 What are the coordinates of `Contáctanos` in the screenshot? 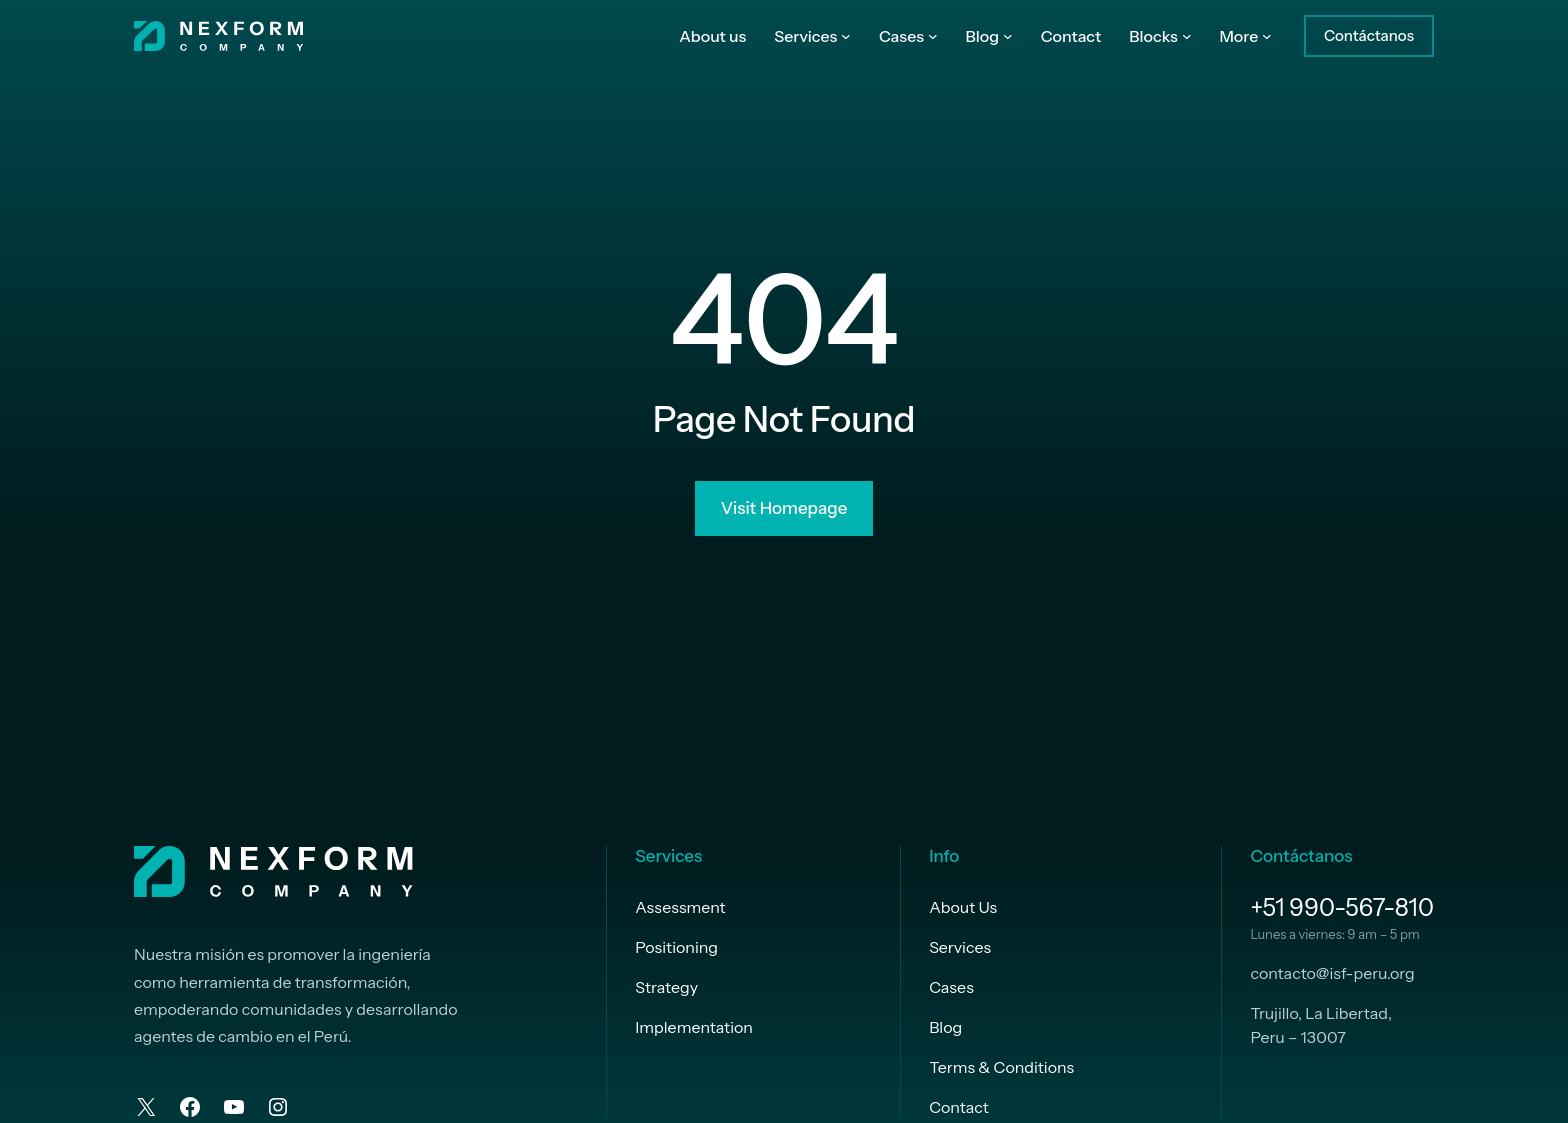 It's located at (1369, 35).